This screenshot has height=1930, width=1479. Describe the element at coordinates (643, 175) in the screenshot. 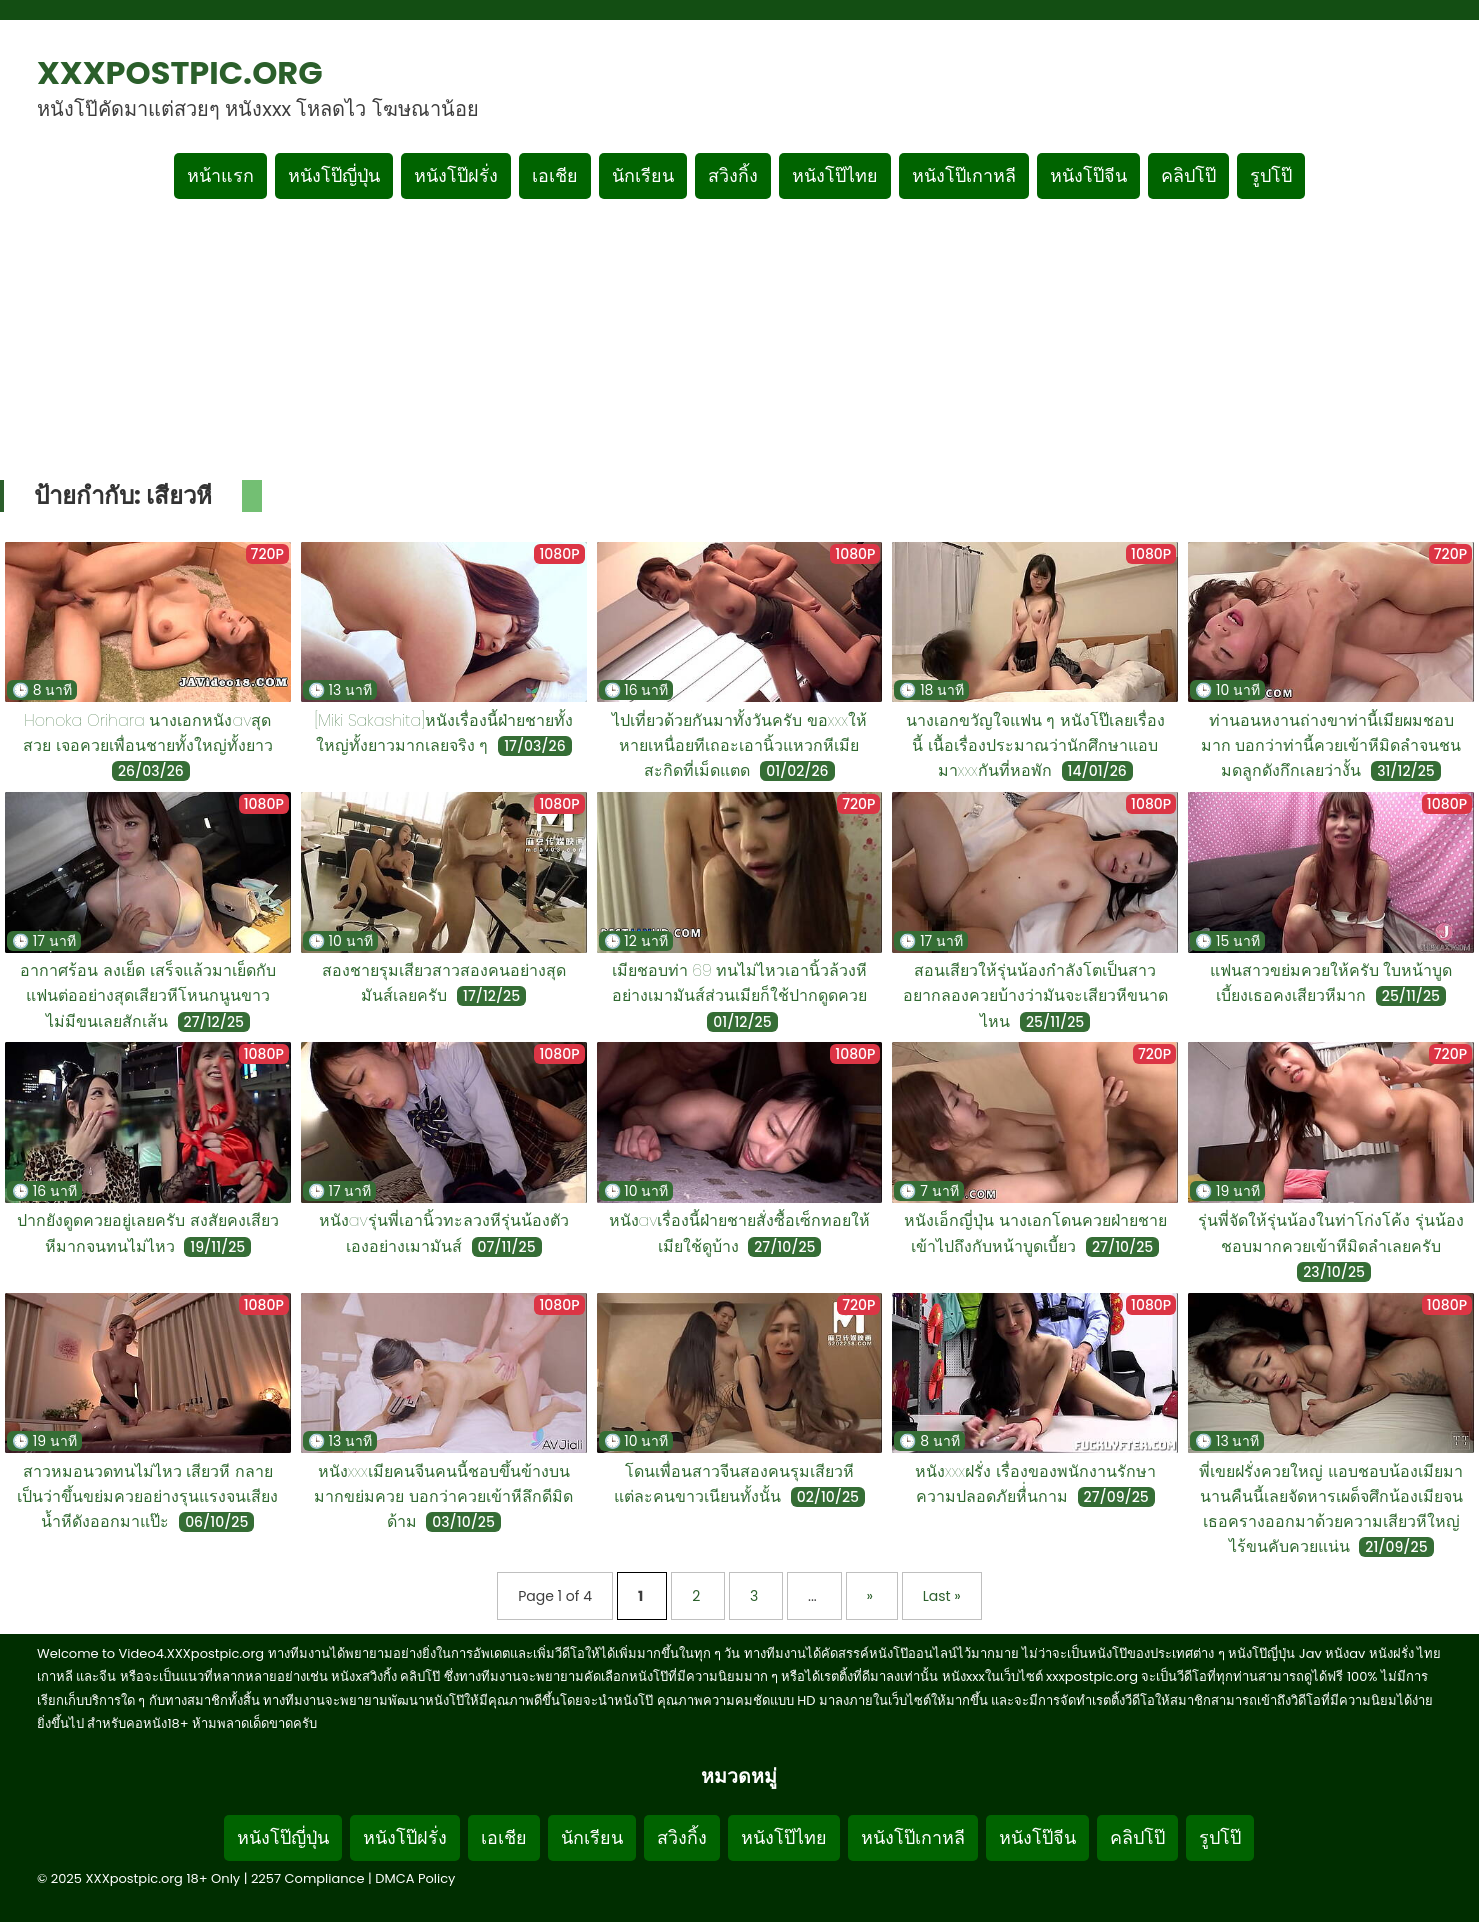

I see `นักเรียน [เมนูหมวดหมู่นักเรียน]` at that location.